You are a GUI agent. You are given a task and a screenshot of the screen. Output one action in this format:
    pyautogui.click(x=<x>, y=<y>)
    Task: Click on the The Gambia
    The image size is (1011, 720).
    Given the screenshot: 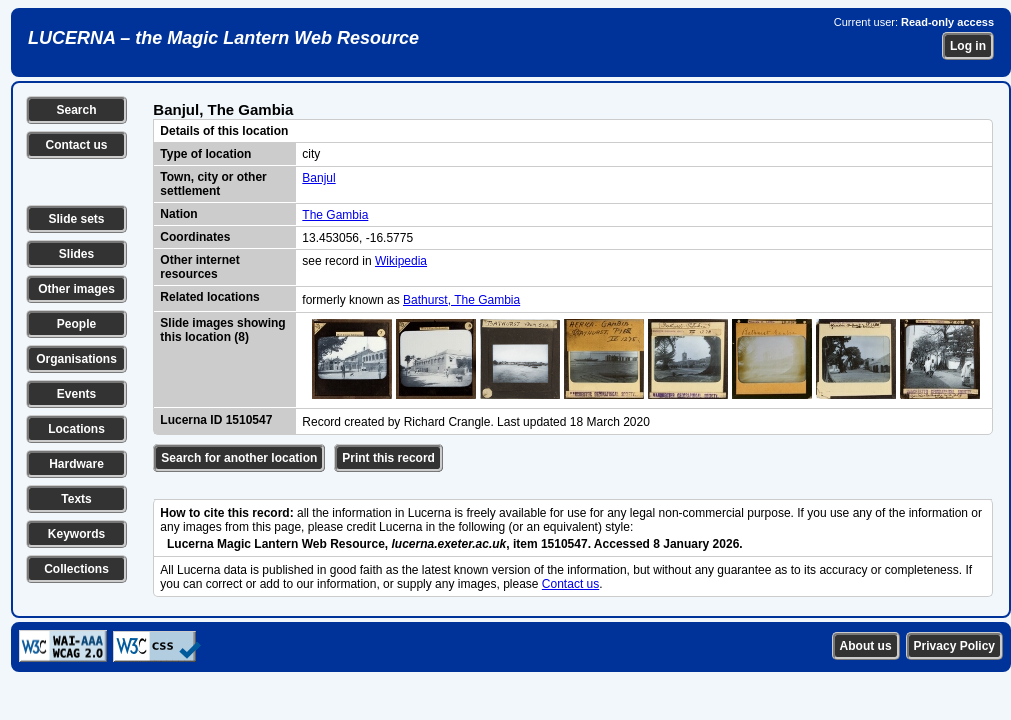 What is the action you would take?
    pyautogui.click(x=335, y=215)
    